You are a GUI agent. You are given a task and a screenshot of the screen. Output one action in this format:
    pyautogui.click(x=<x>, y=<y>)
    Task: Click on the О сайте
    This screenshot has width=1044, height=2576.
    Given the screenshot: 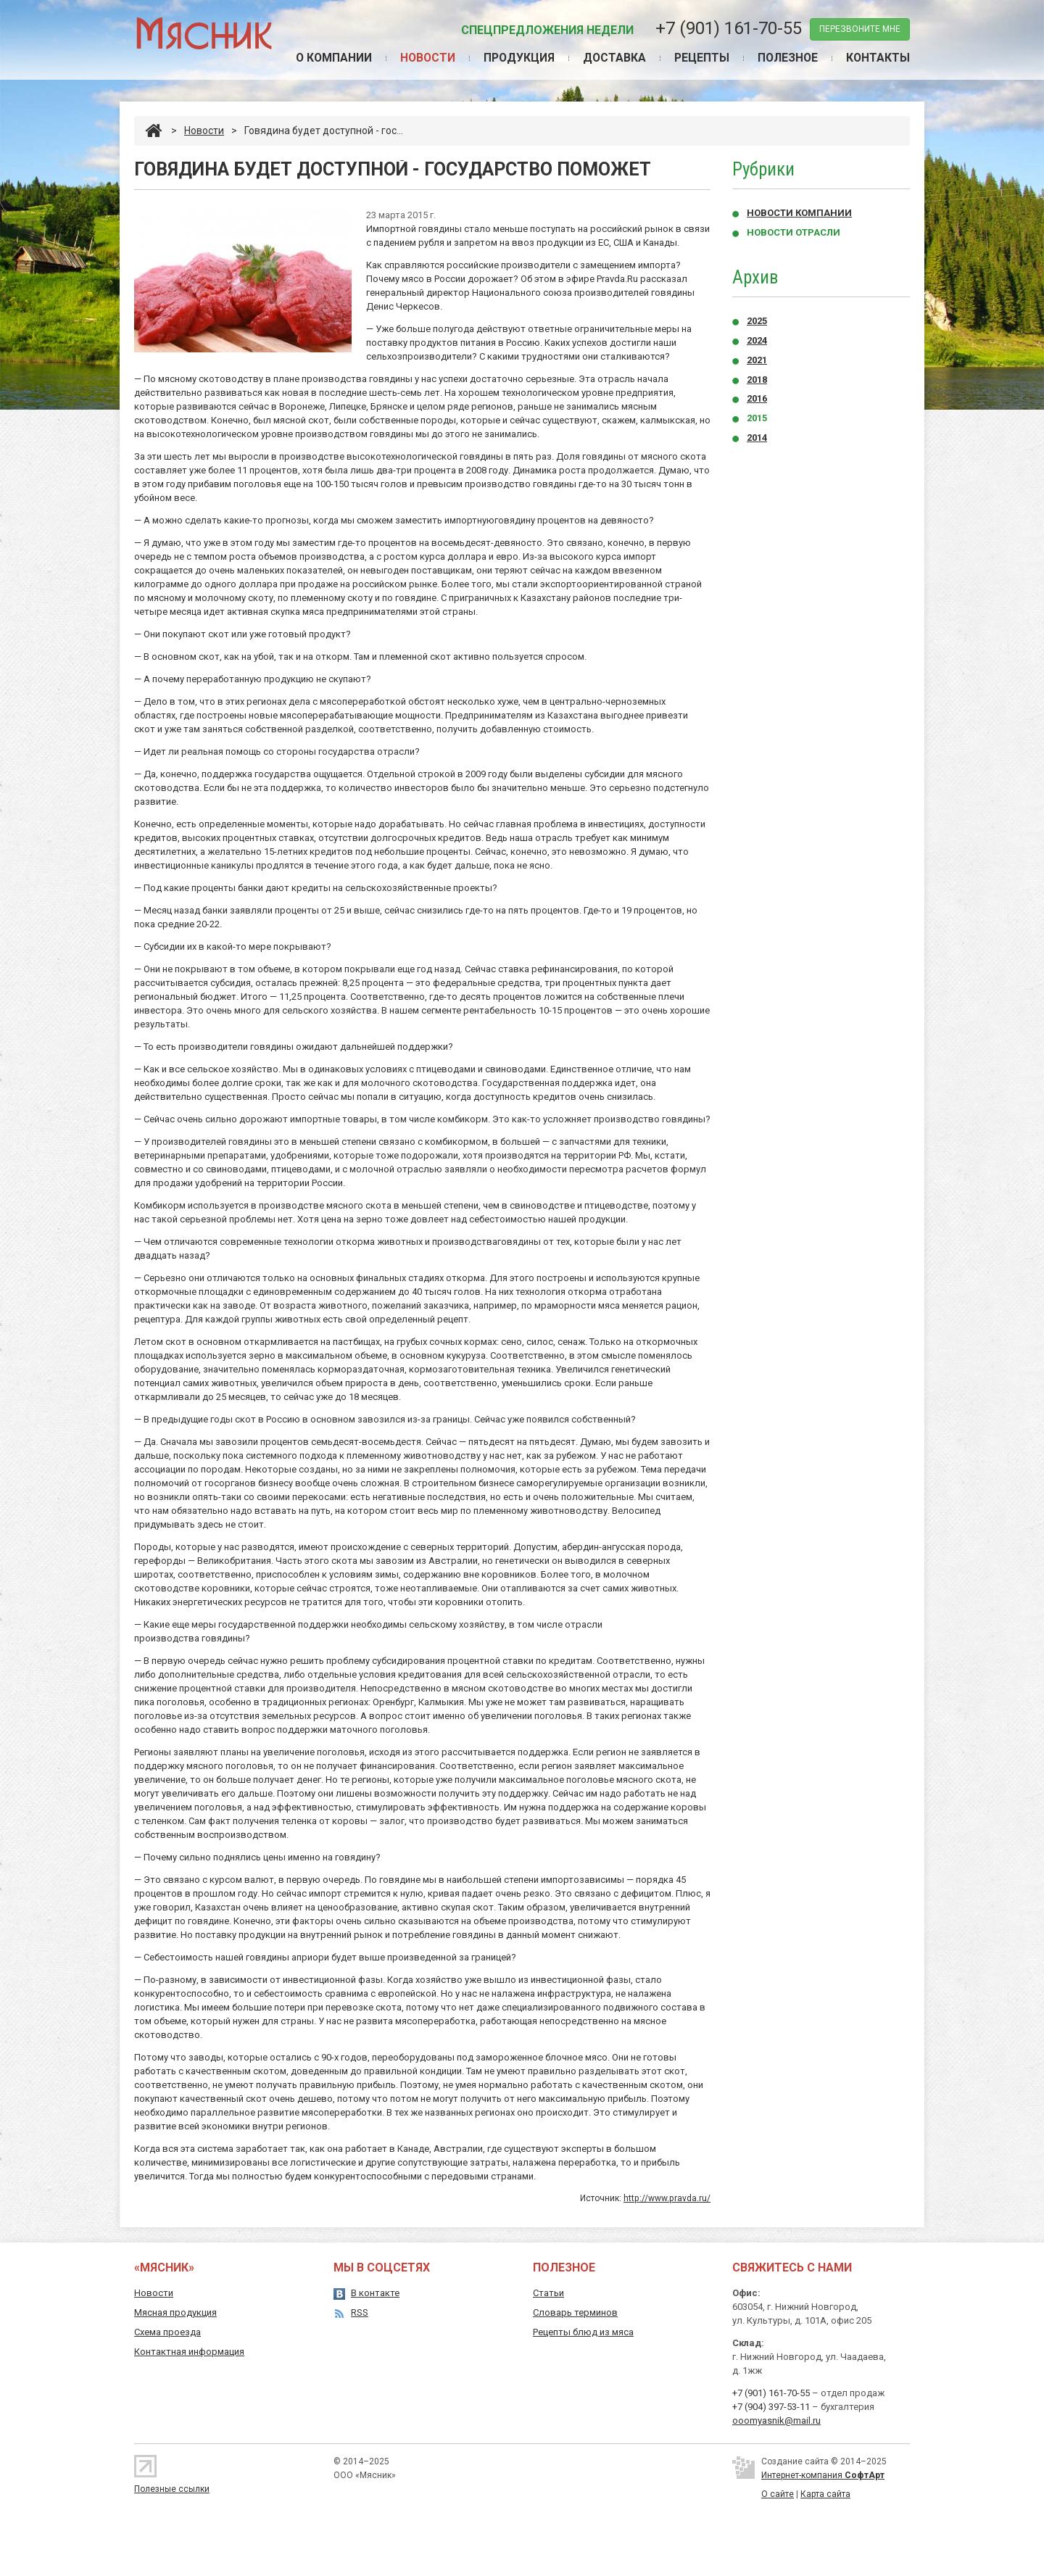 What is the action you would take?
    pyautogui.click(x=777, y=2494)
    